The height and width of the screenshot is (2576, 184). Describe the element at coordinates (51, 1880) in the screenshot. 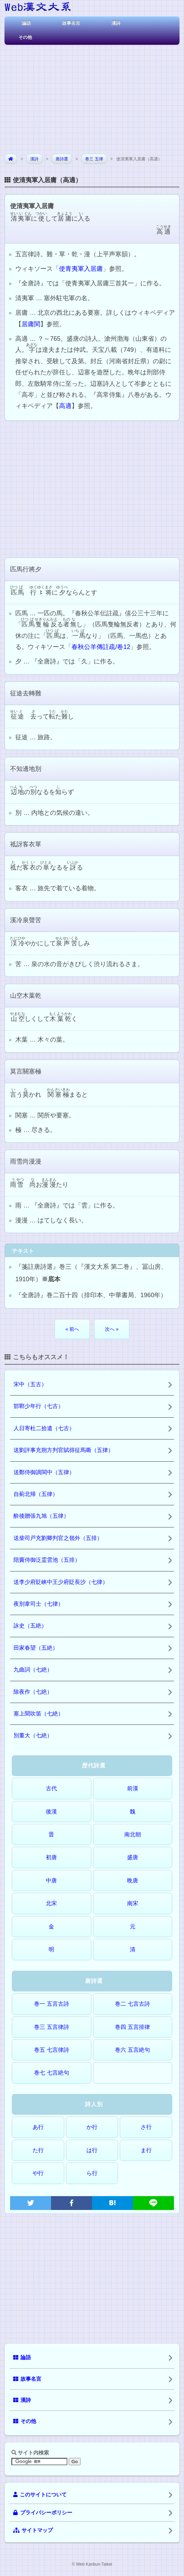

I see `中唐` at that location.